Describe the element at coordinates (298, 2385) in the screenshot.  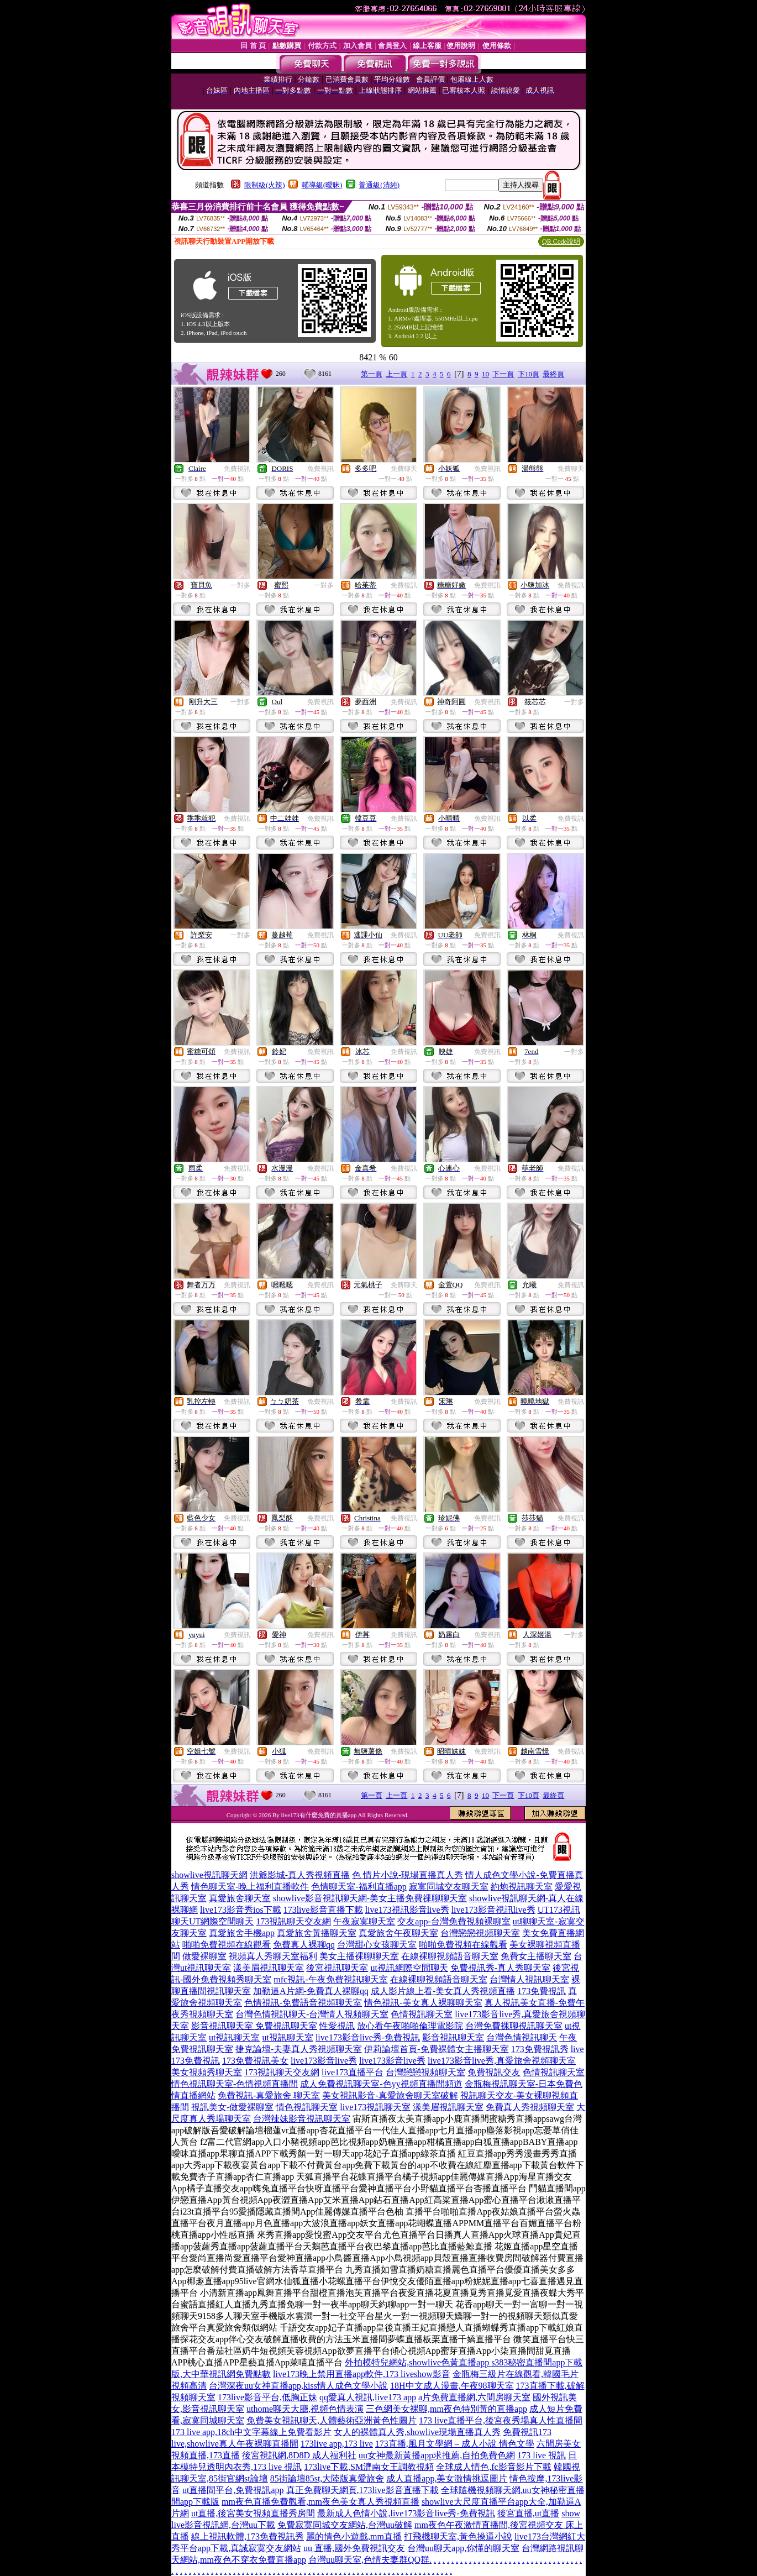
I see `台灣深夜uu女神直播app,kiss情人成色文學小說` at that location.